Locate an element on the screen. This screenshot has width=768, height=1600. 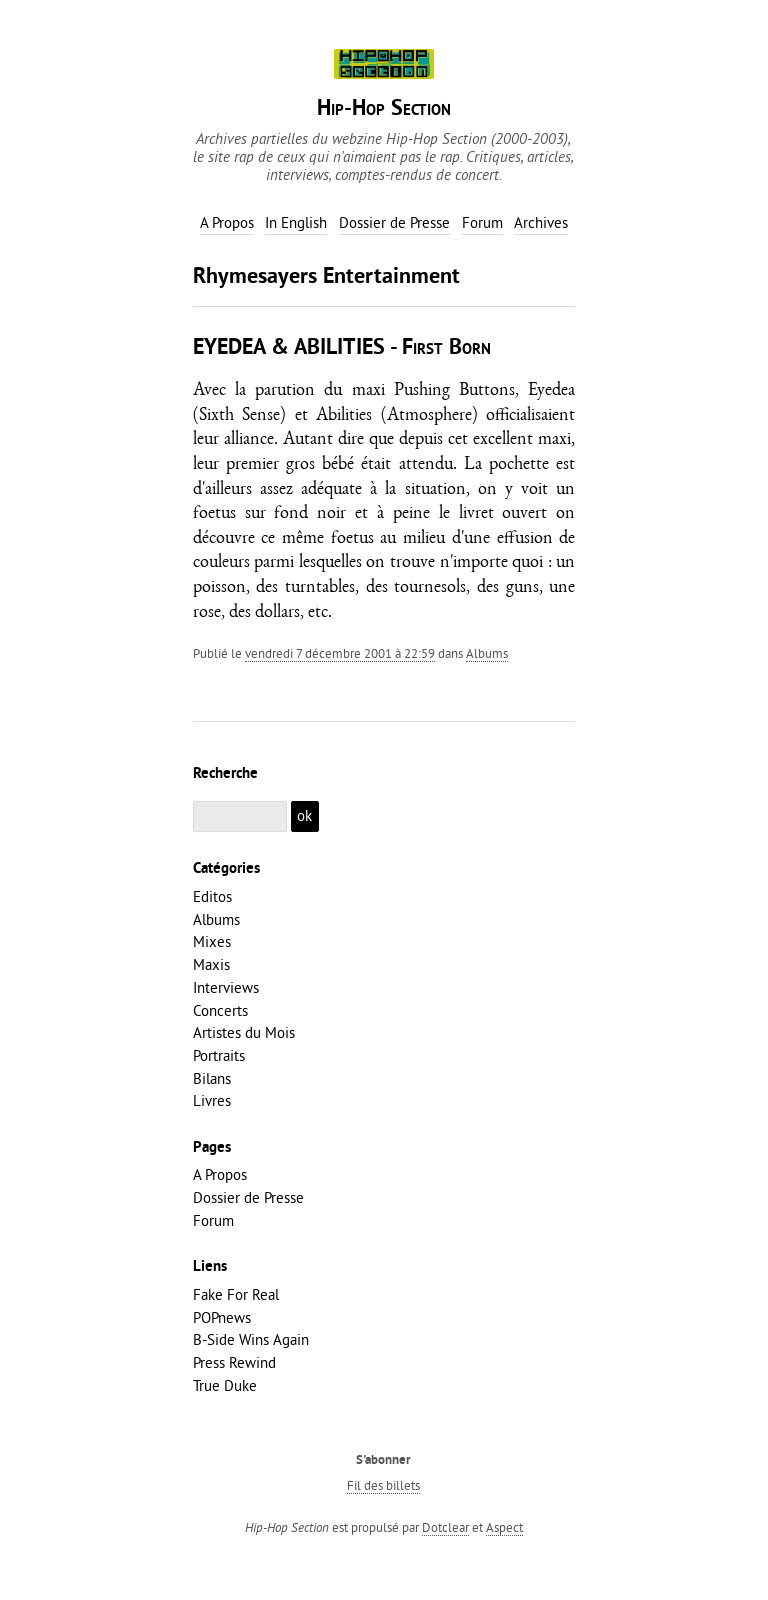
Hip-Hop Section is located at coordinates (384, 109).